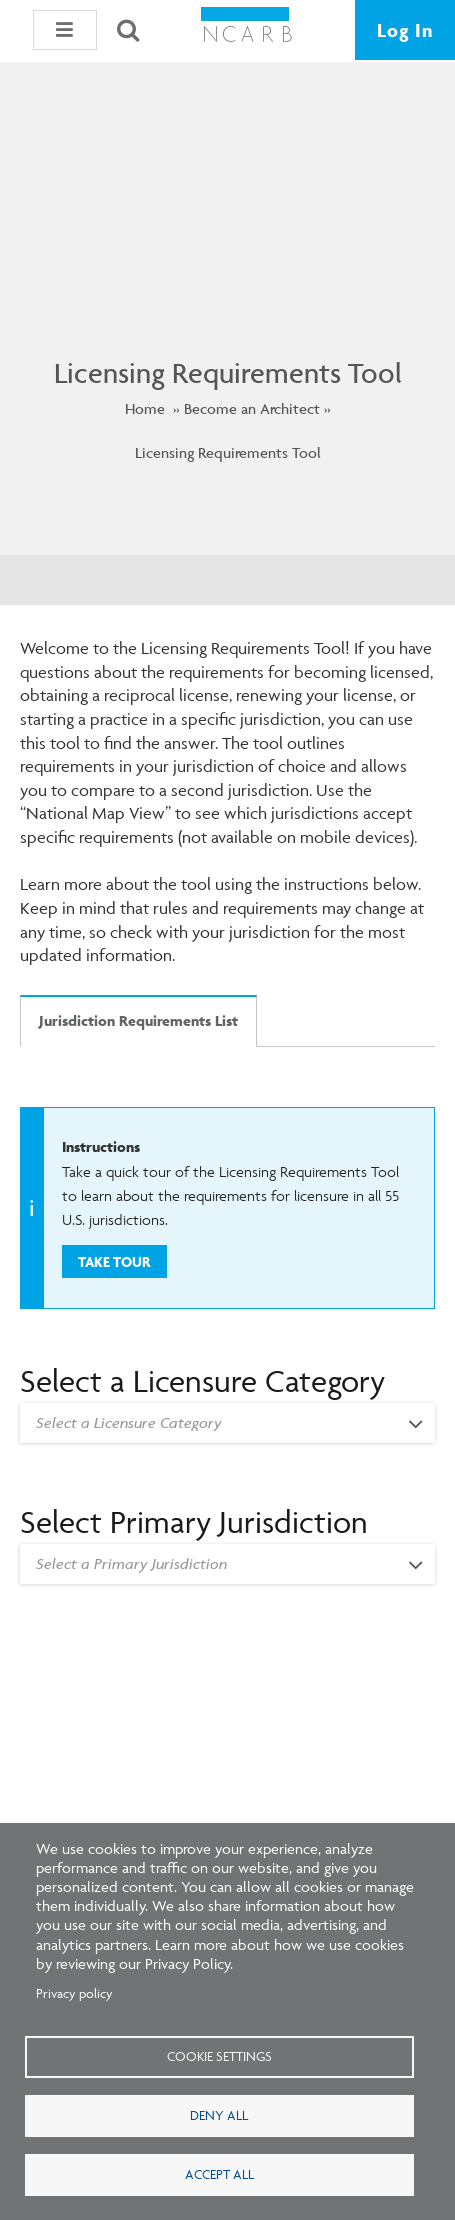  What do you see at coordinates (219, 2115) in the screenshot?
I see `Deny all` at bounding box center [219, 2115].